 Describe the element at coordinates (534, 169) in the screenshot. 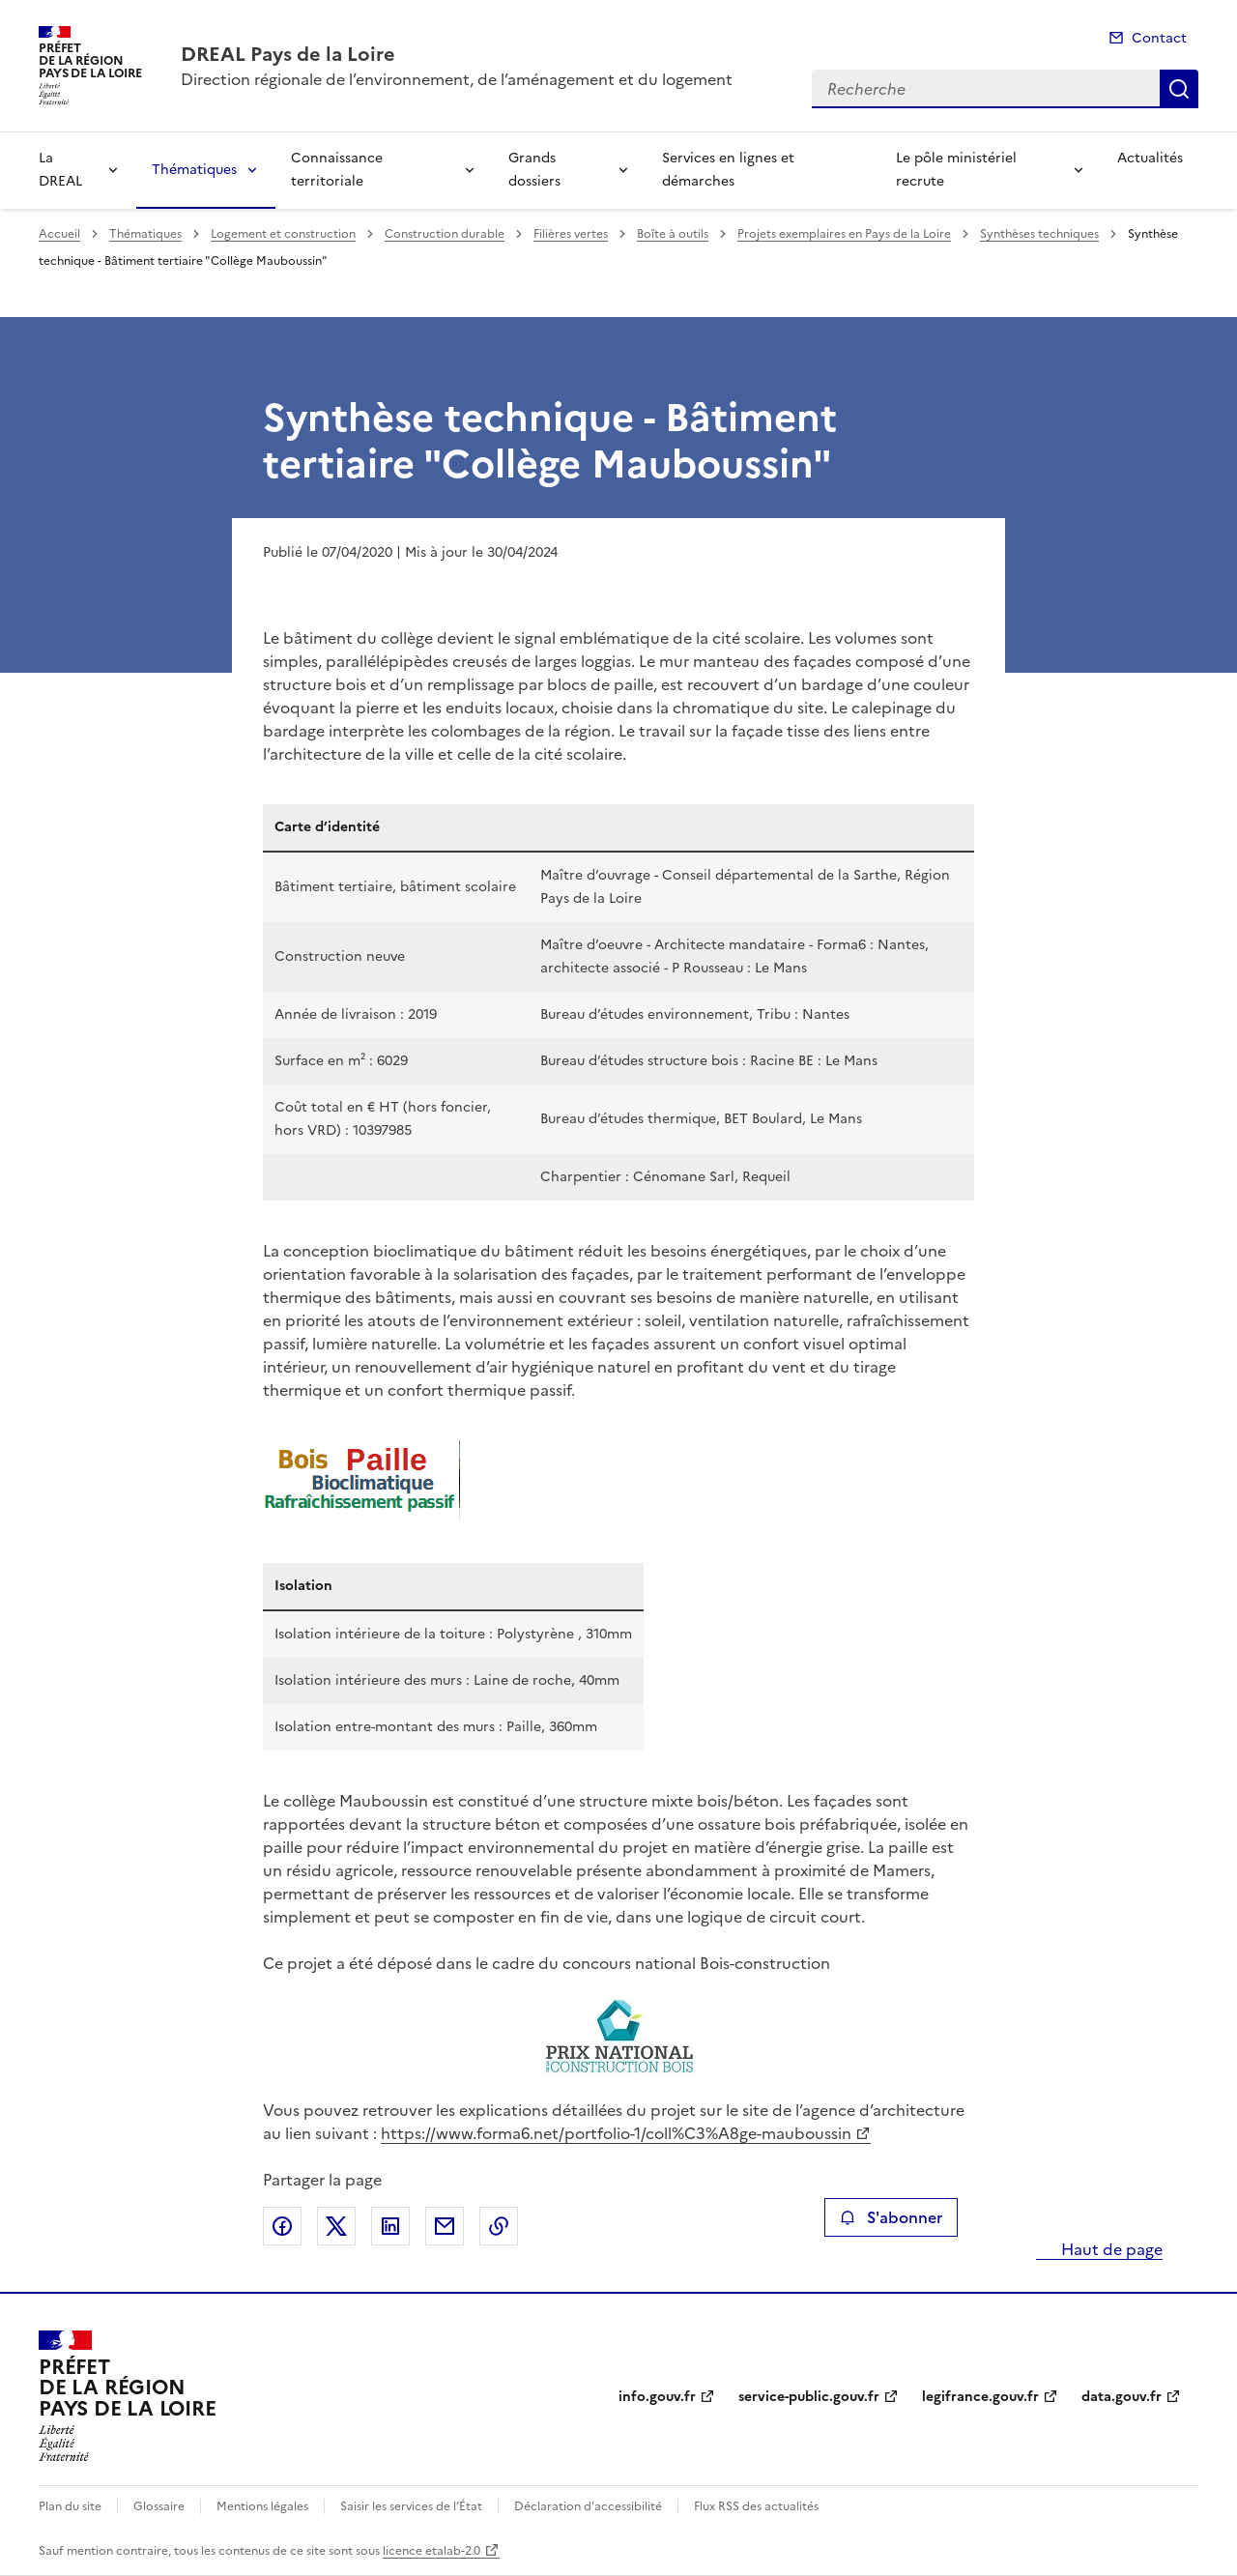

I see `Grands dossiers` at that location.